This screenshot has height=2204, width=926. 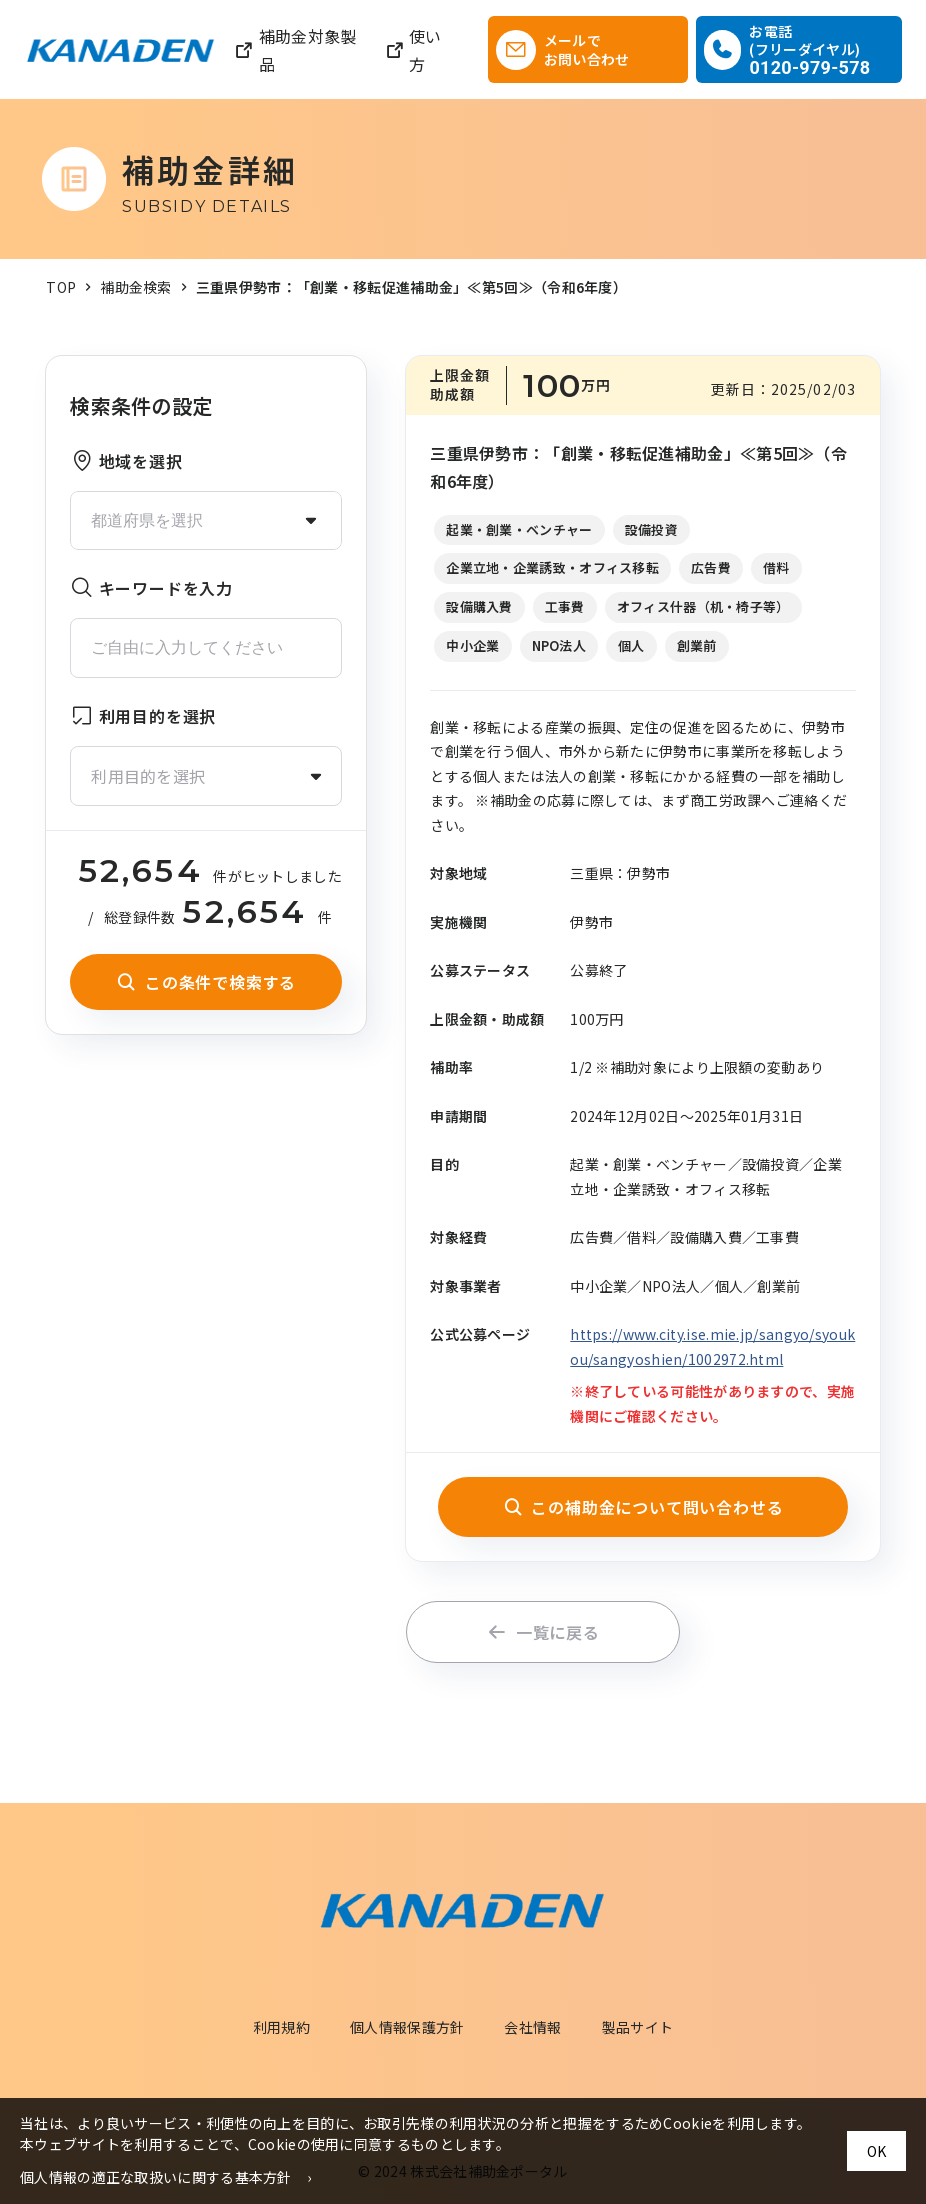 What do you see at coordinates (876, 2151) in the screenshot?
I see `OK` at bounding box center [876, 2151].